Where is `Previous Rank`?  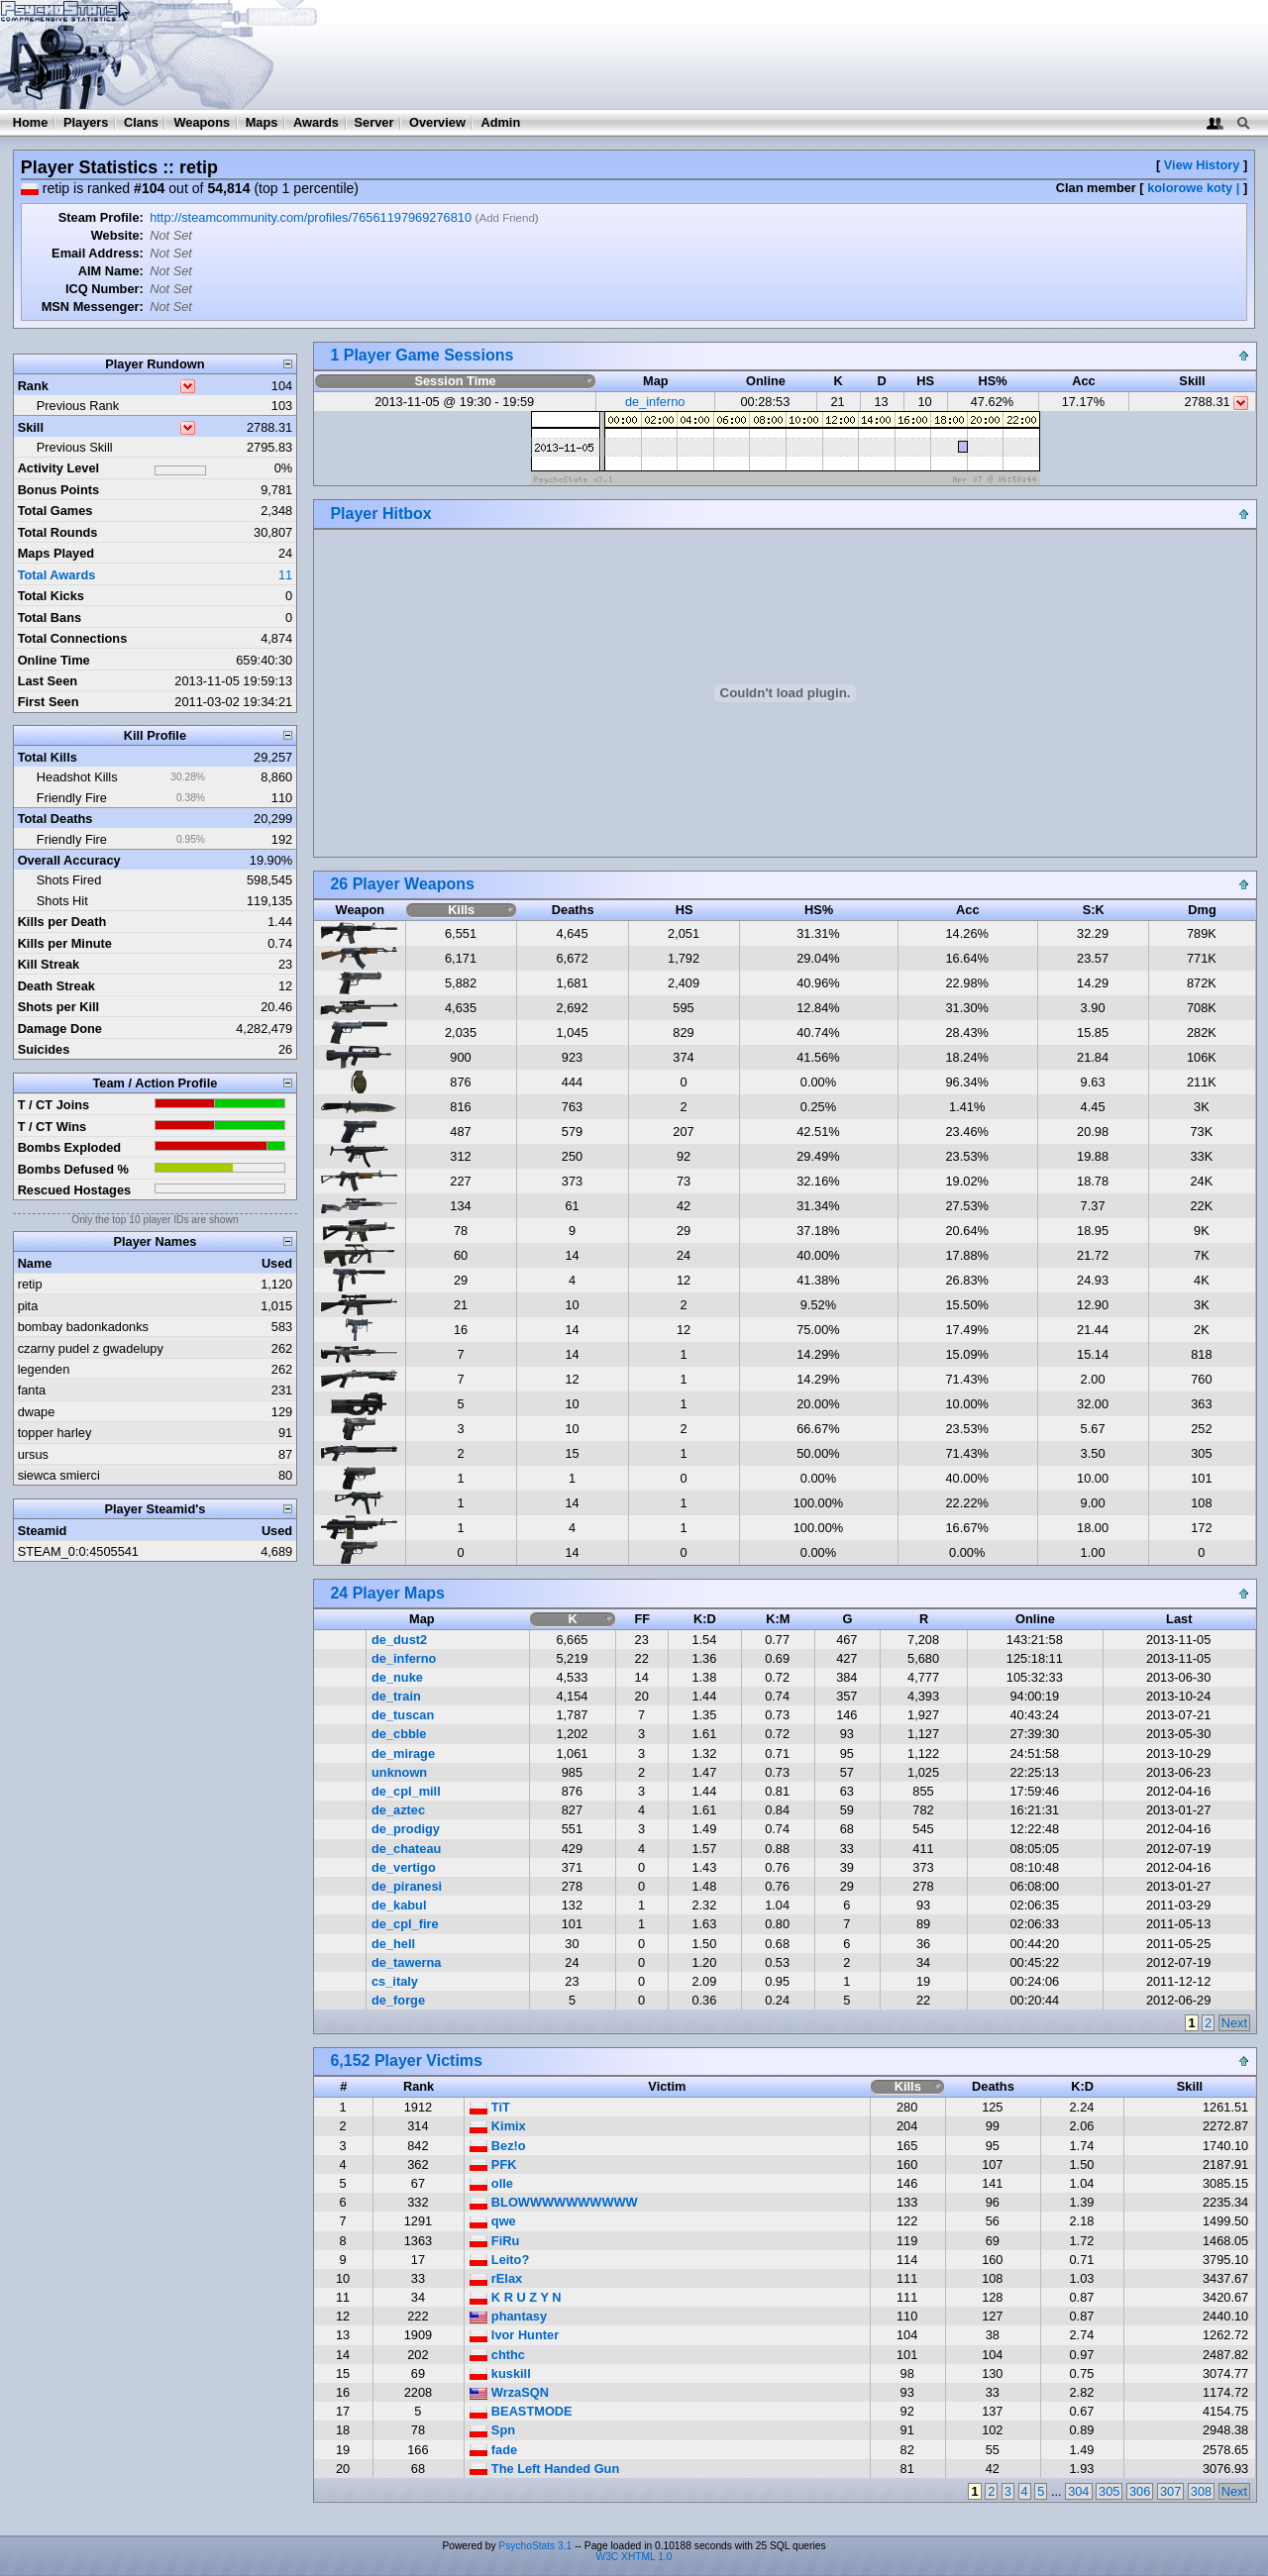
Previous Rank is located at coordinates (78, 405).